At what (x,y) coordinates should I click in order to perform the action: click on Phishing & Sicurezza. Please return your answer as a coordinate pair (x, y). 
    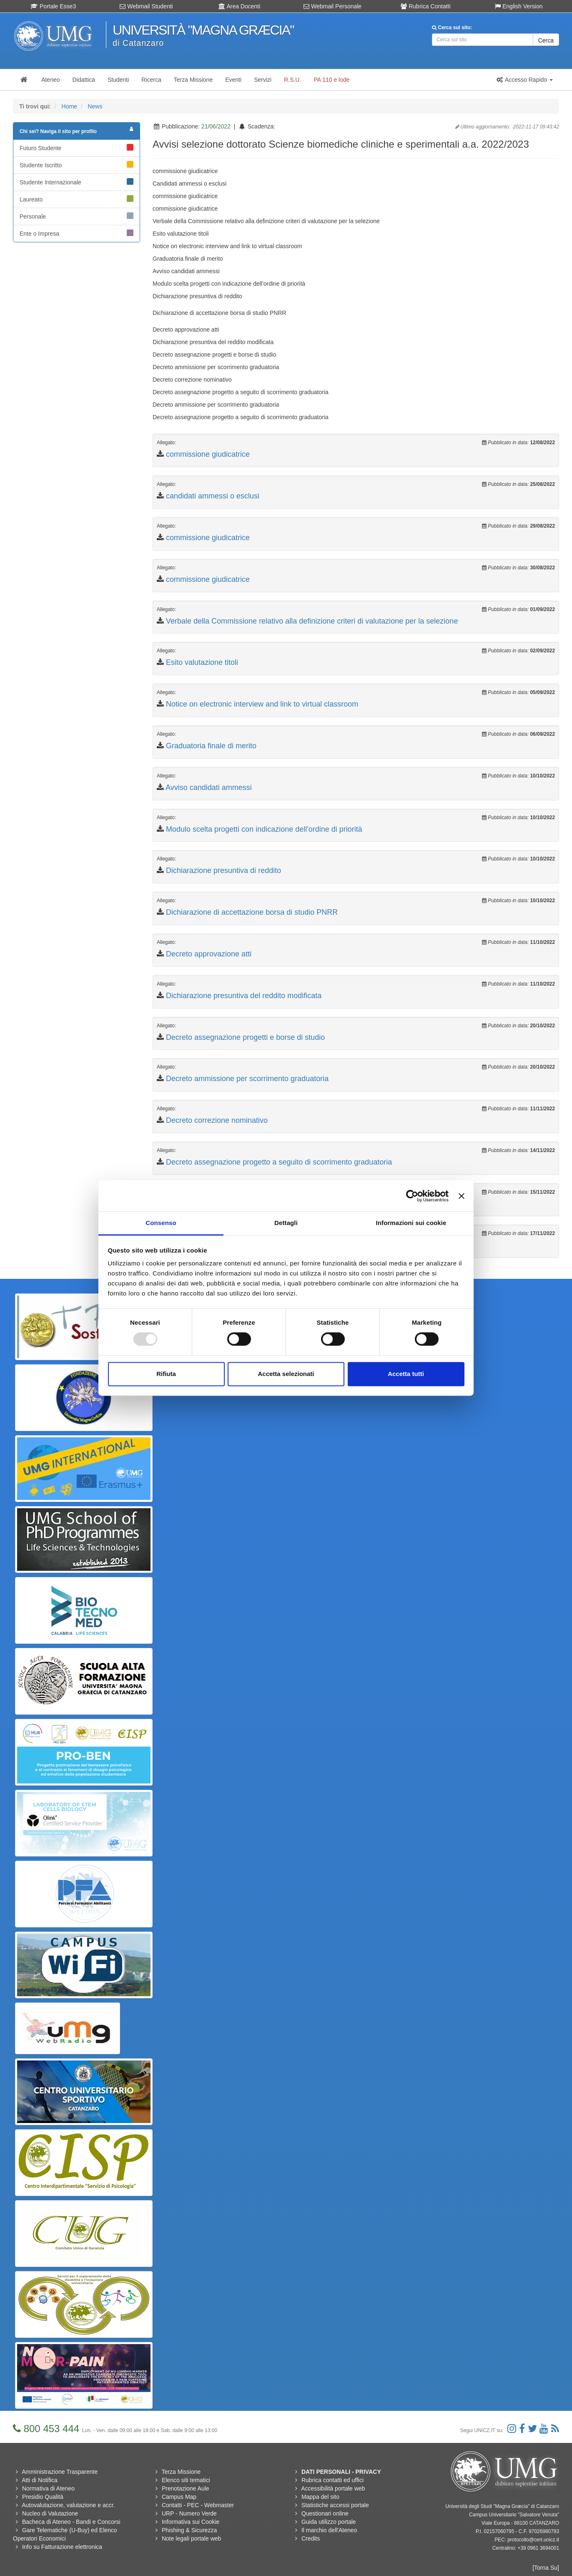
    Looking at the image, I should click on (189, 2530).